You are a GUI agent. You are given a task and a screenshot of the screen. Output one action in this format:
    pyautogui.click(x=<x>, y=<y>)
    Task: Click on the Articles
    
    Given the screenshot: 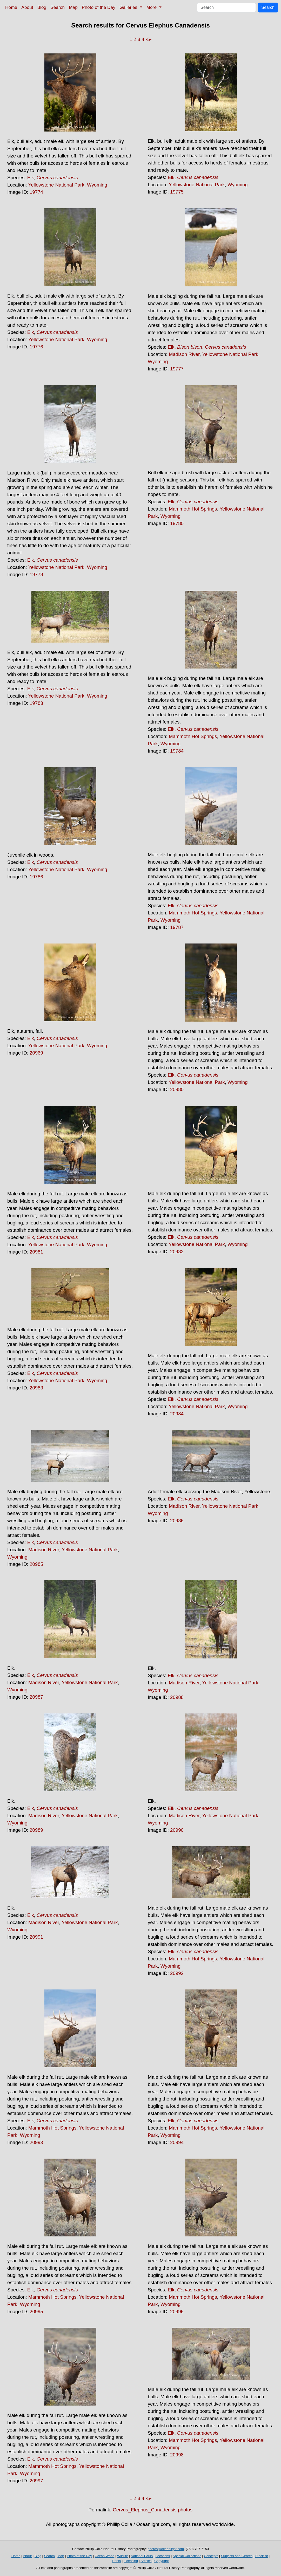 What is the action you would take?
    pyautogui.click(x=146, y=2561)
    